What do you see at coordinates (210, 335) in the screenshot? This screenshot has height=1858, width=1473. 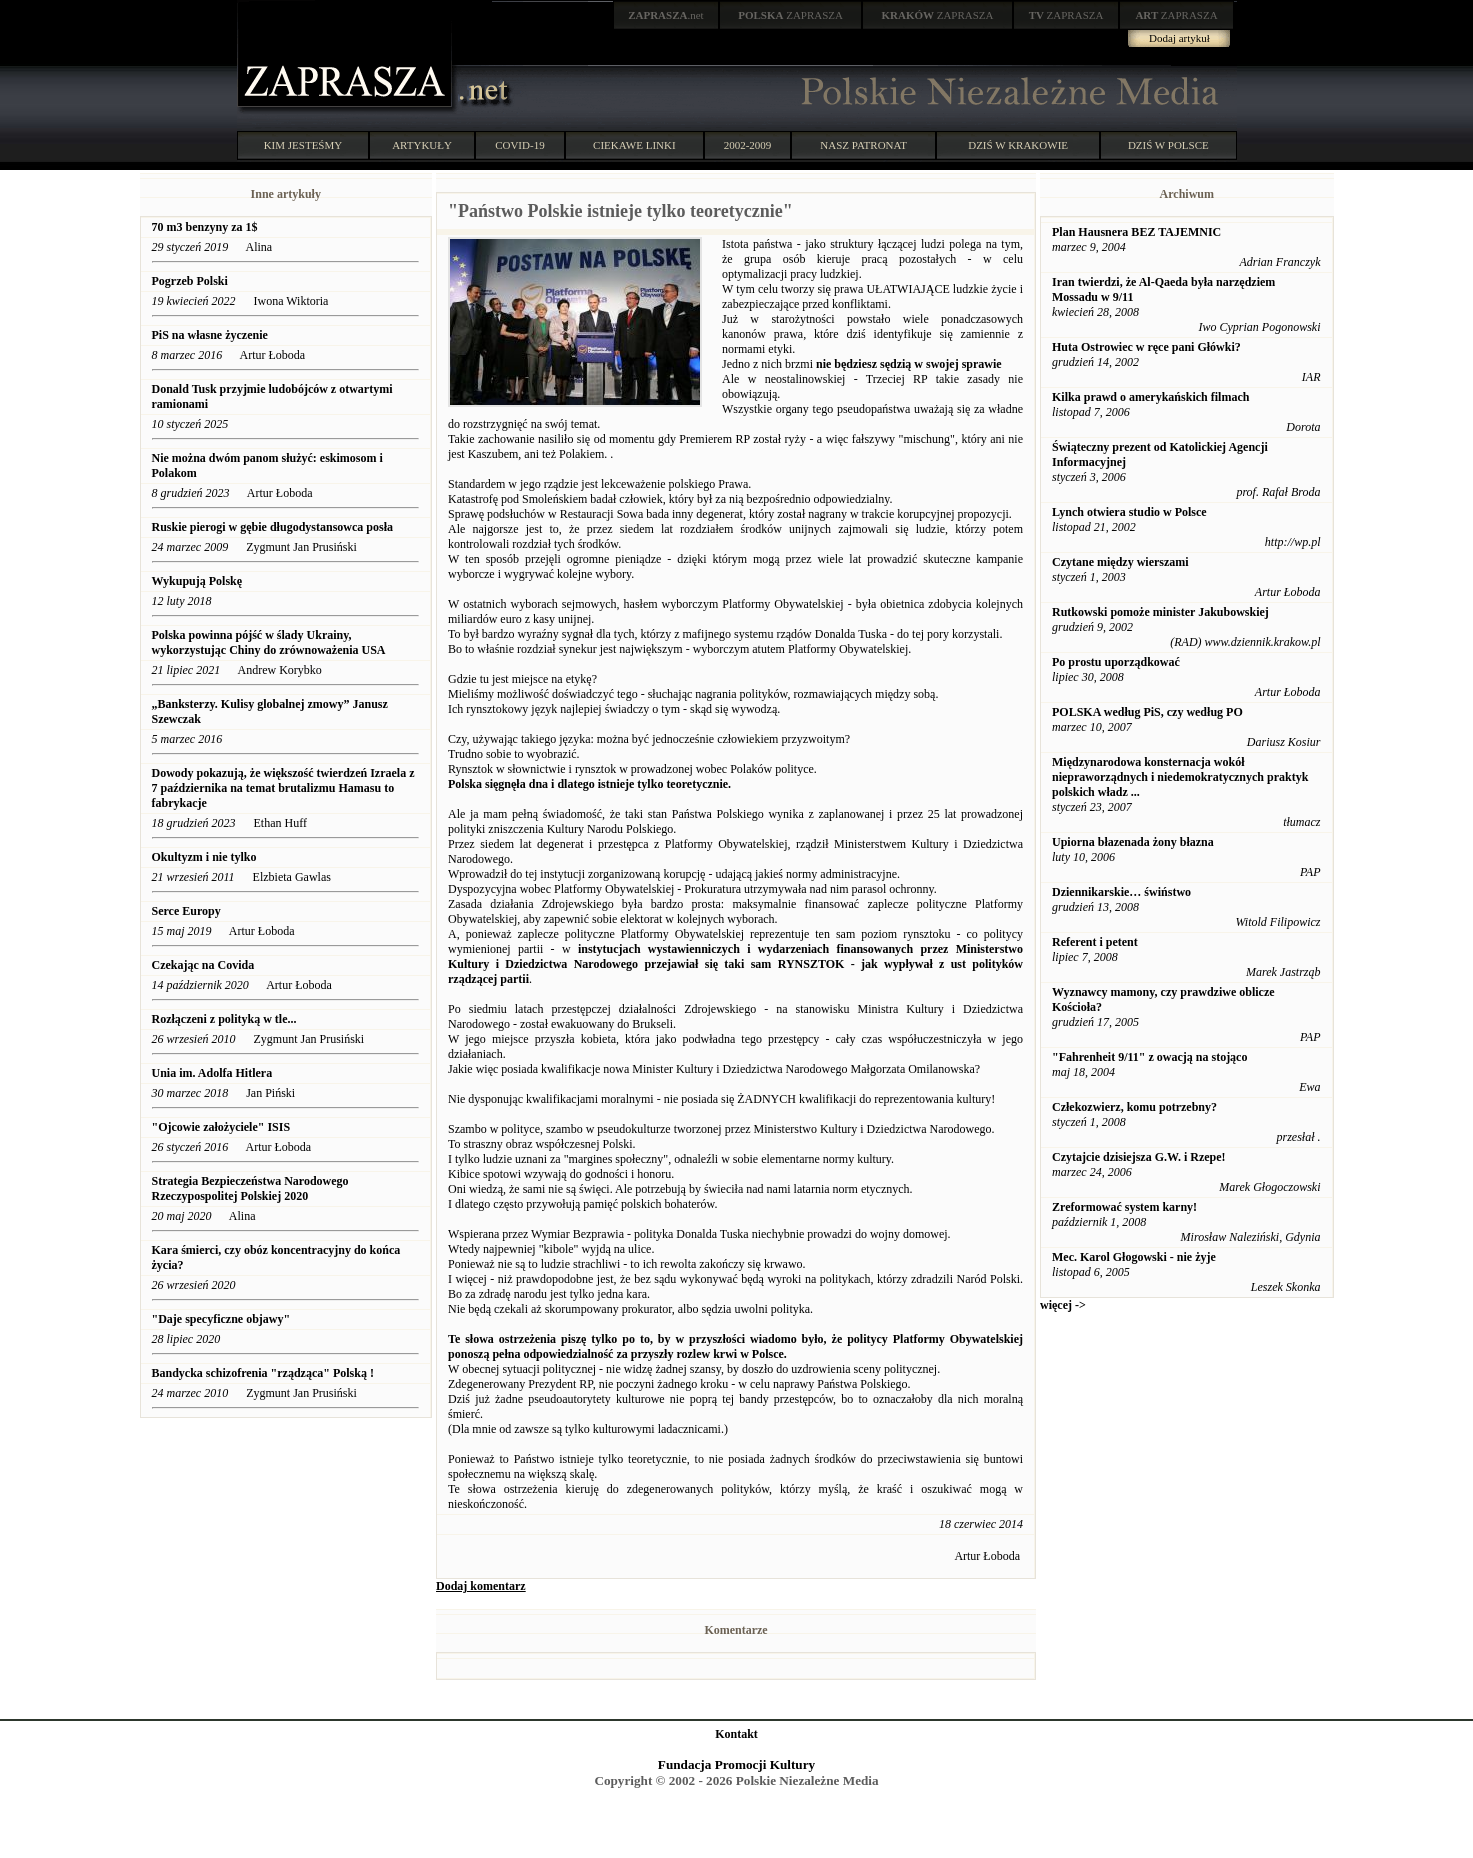 I see `PiS na własne życzenie` at bounding box center [210, 335].